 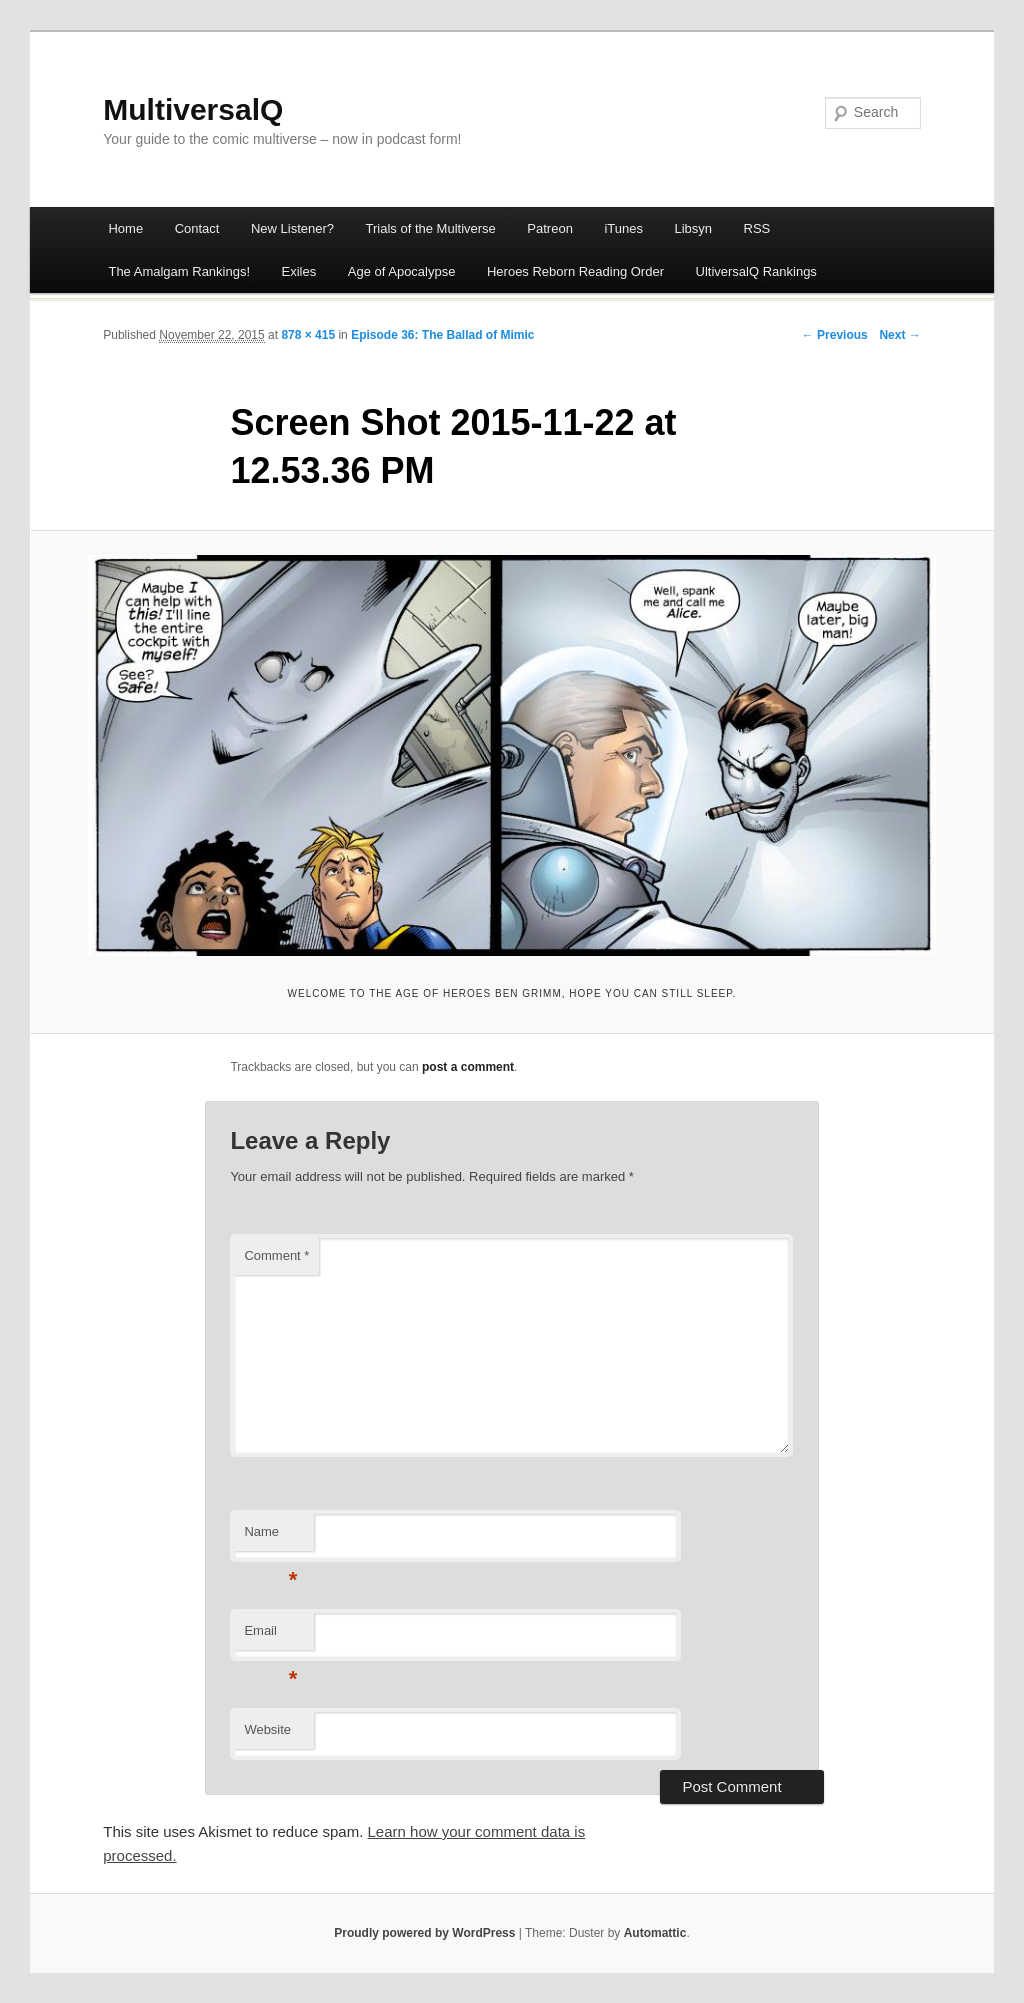 What do you see at coordinates (197, 228) in the screenshot?
I see `Contact` at bounding box center [197, 228].